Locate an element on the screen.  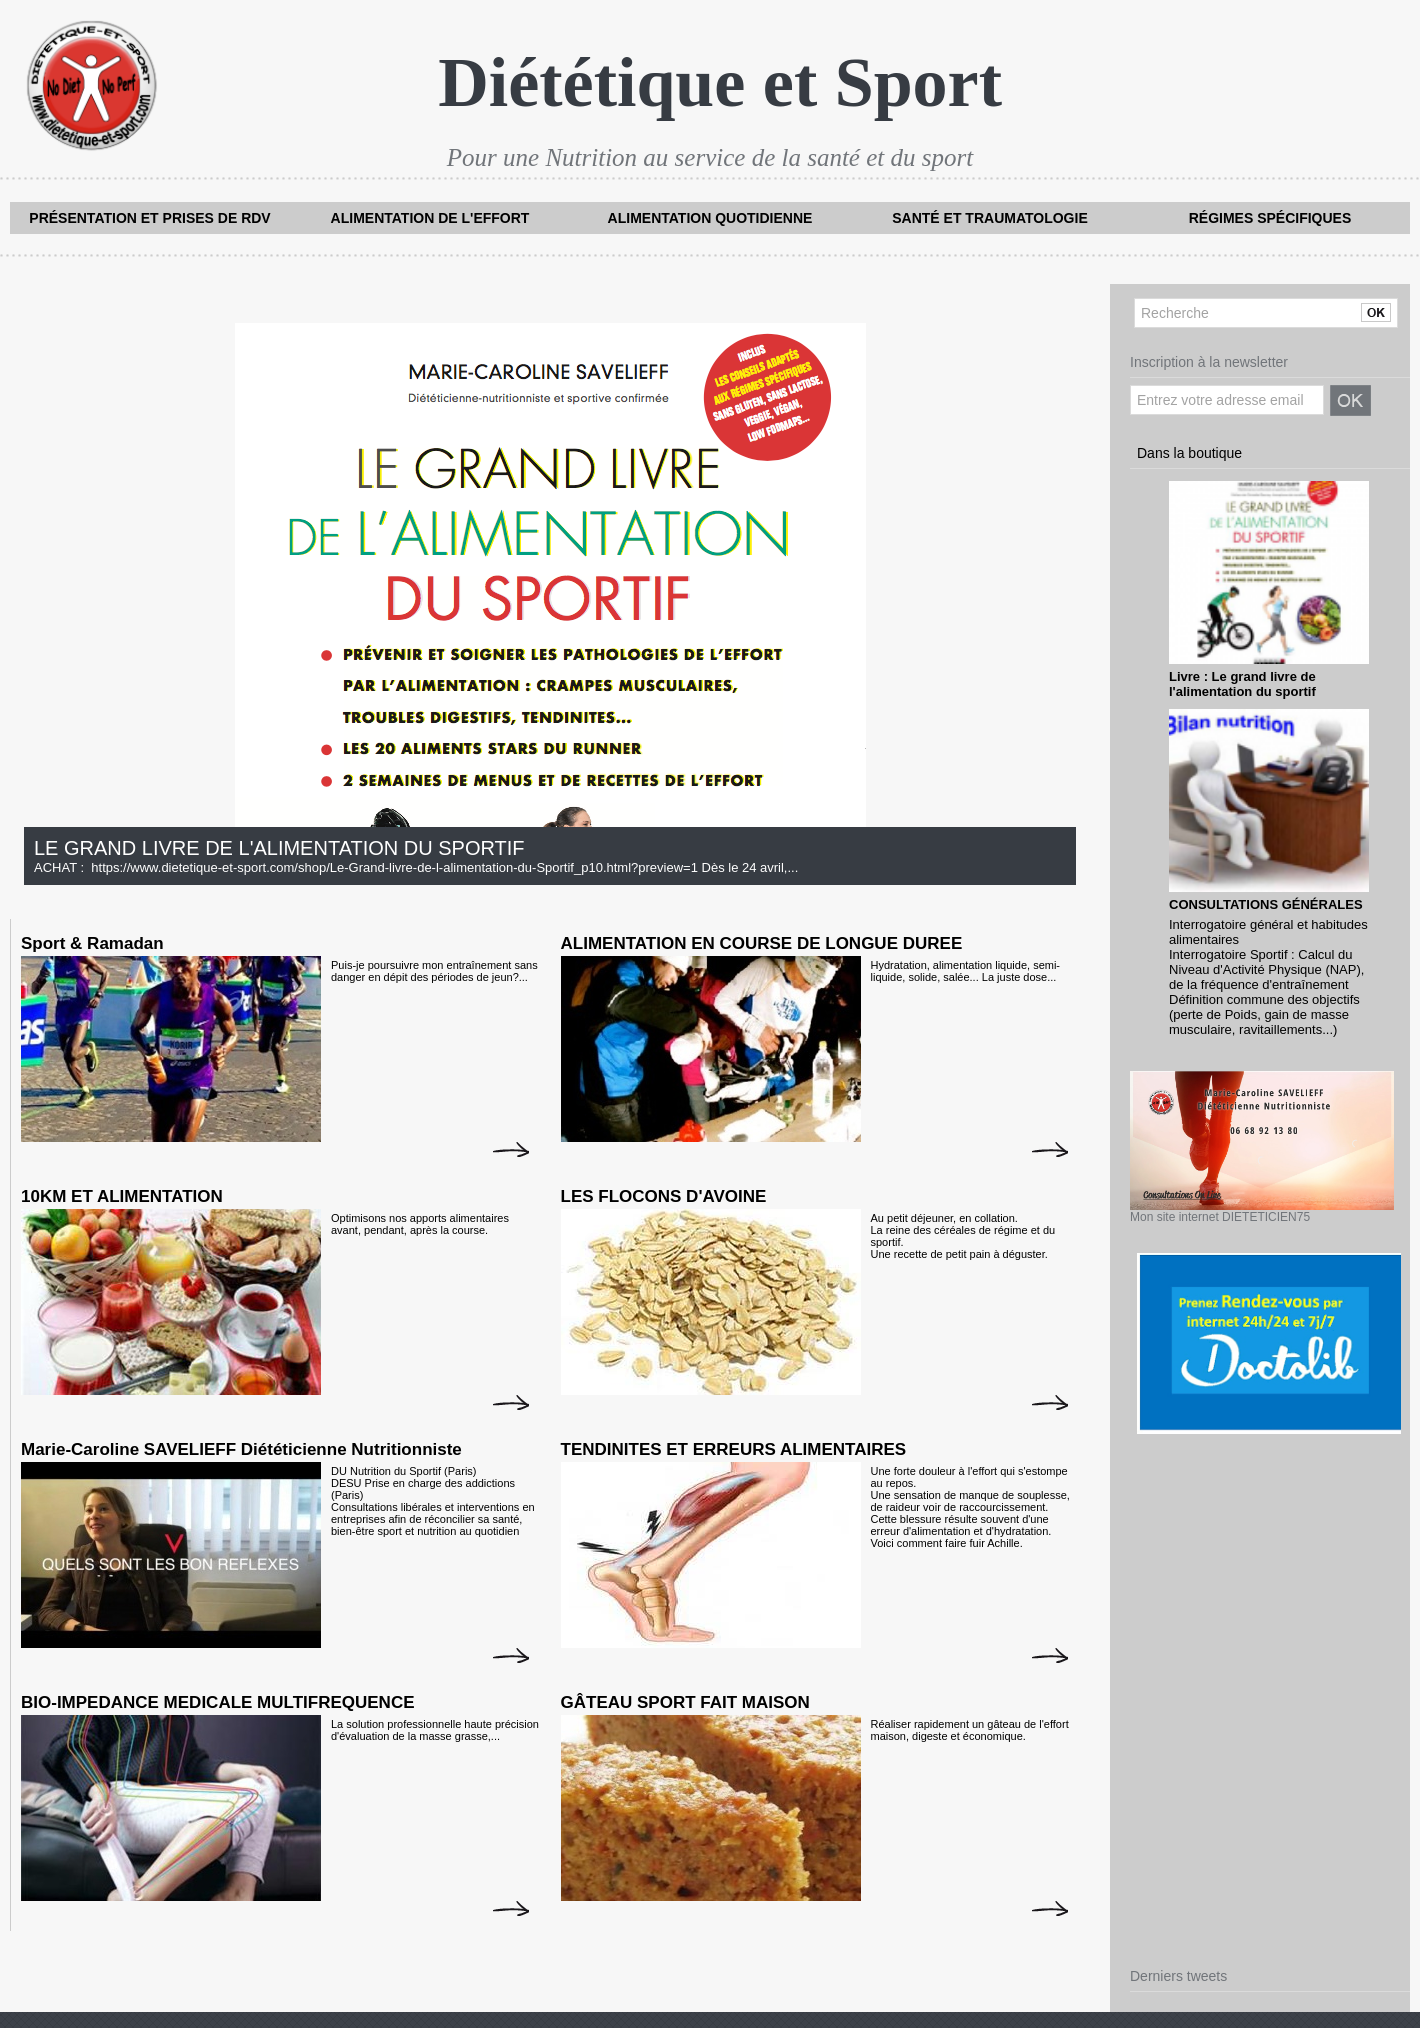
Puis-je poursuivre mon entraînement sans danger en dépit des périodes de jeun?... is located at coordinates (434, 971).